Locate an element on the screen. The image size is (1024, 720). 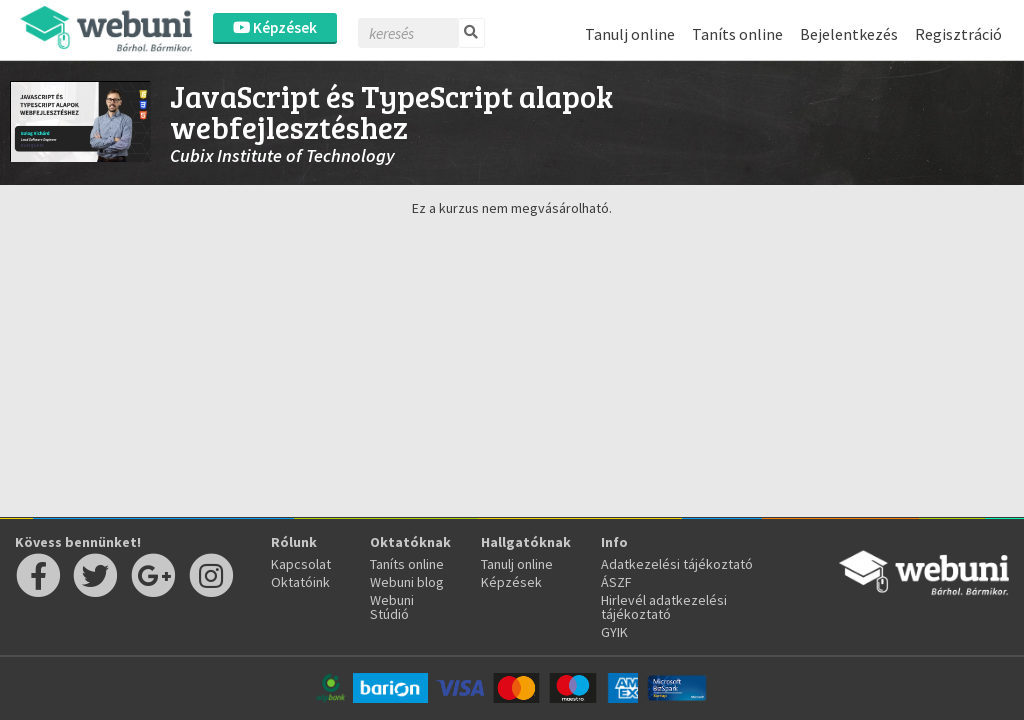
Webuni blog is located at coordinates (407, 582).